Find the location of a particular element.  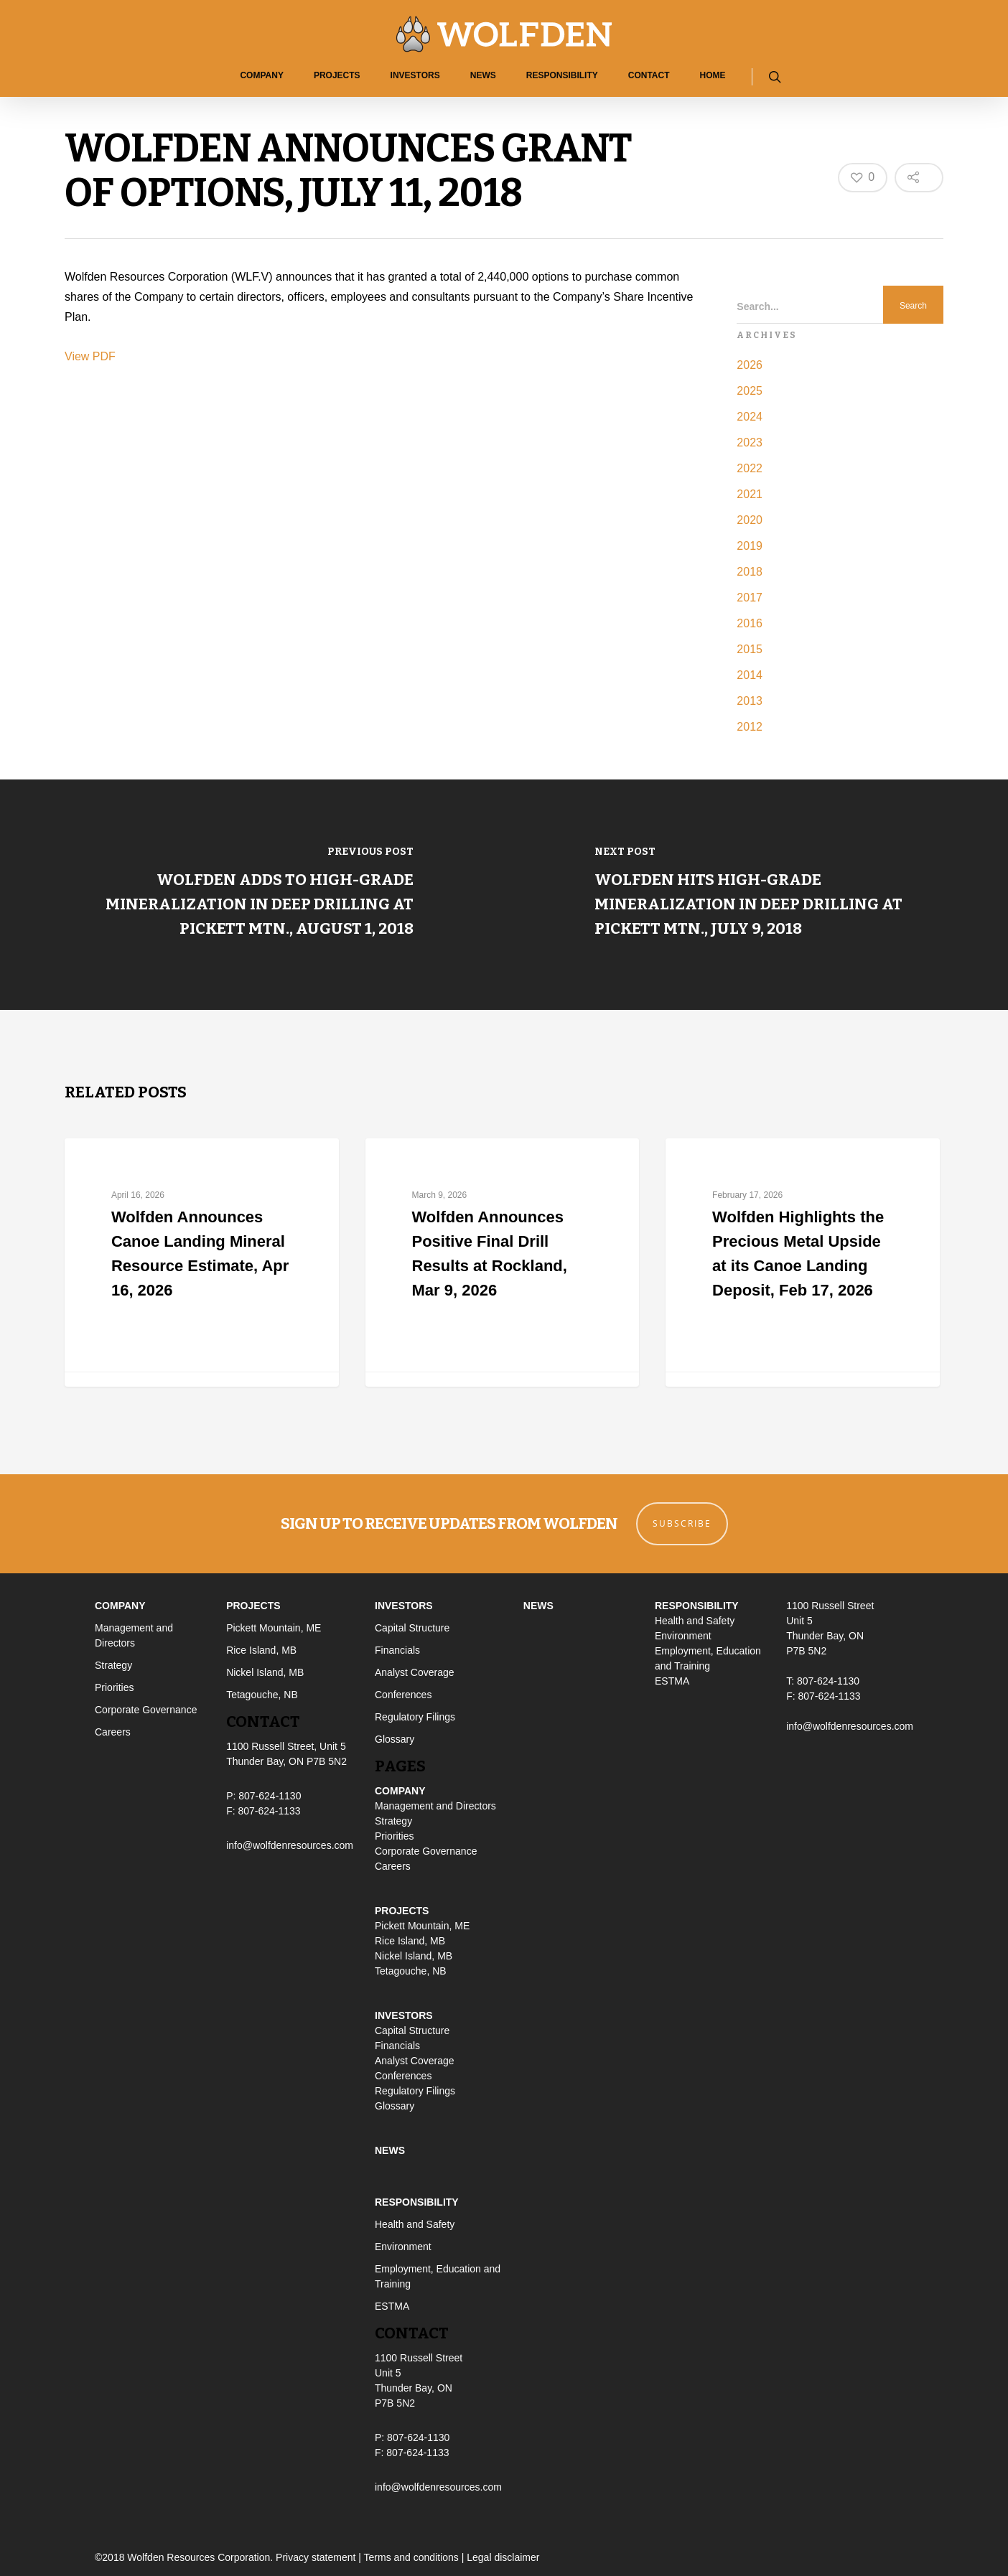

Corporate Governance is located at coordinates (146, 1709).